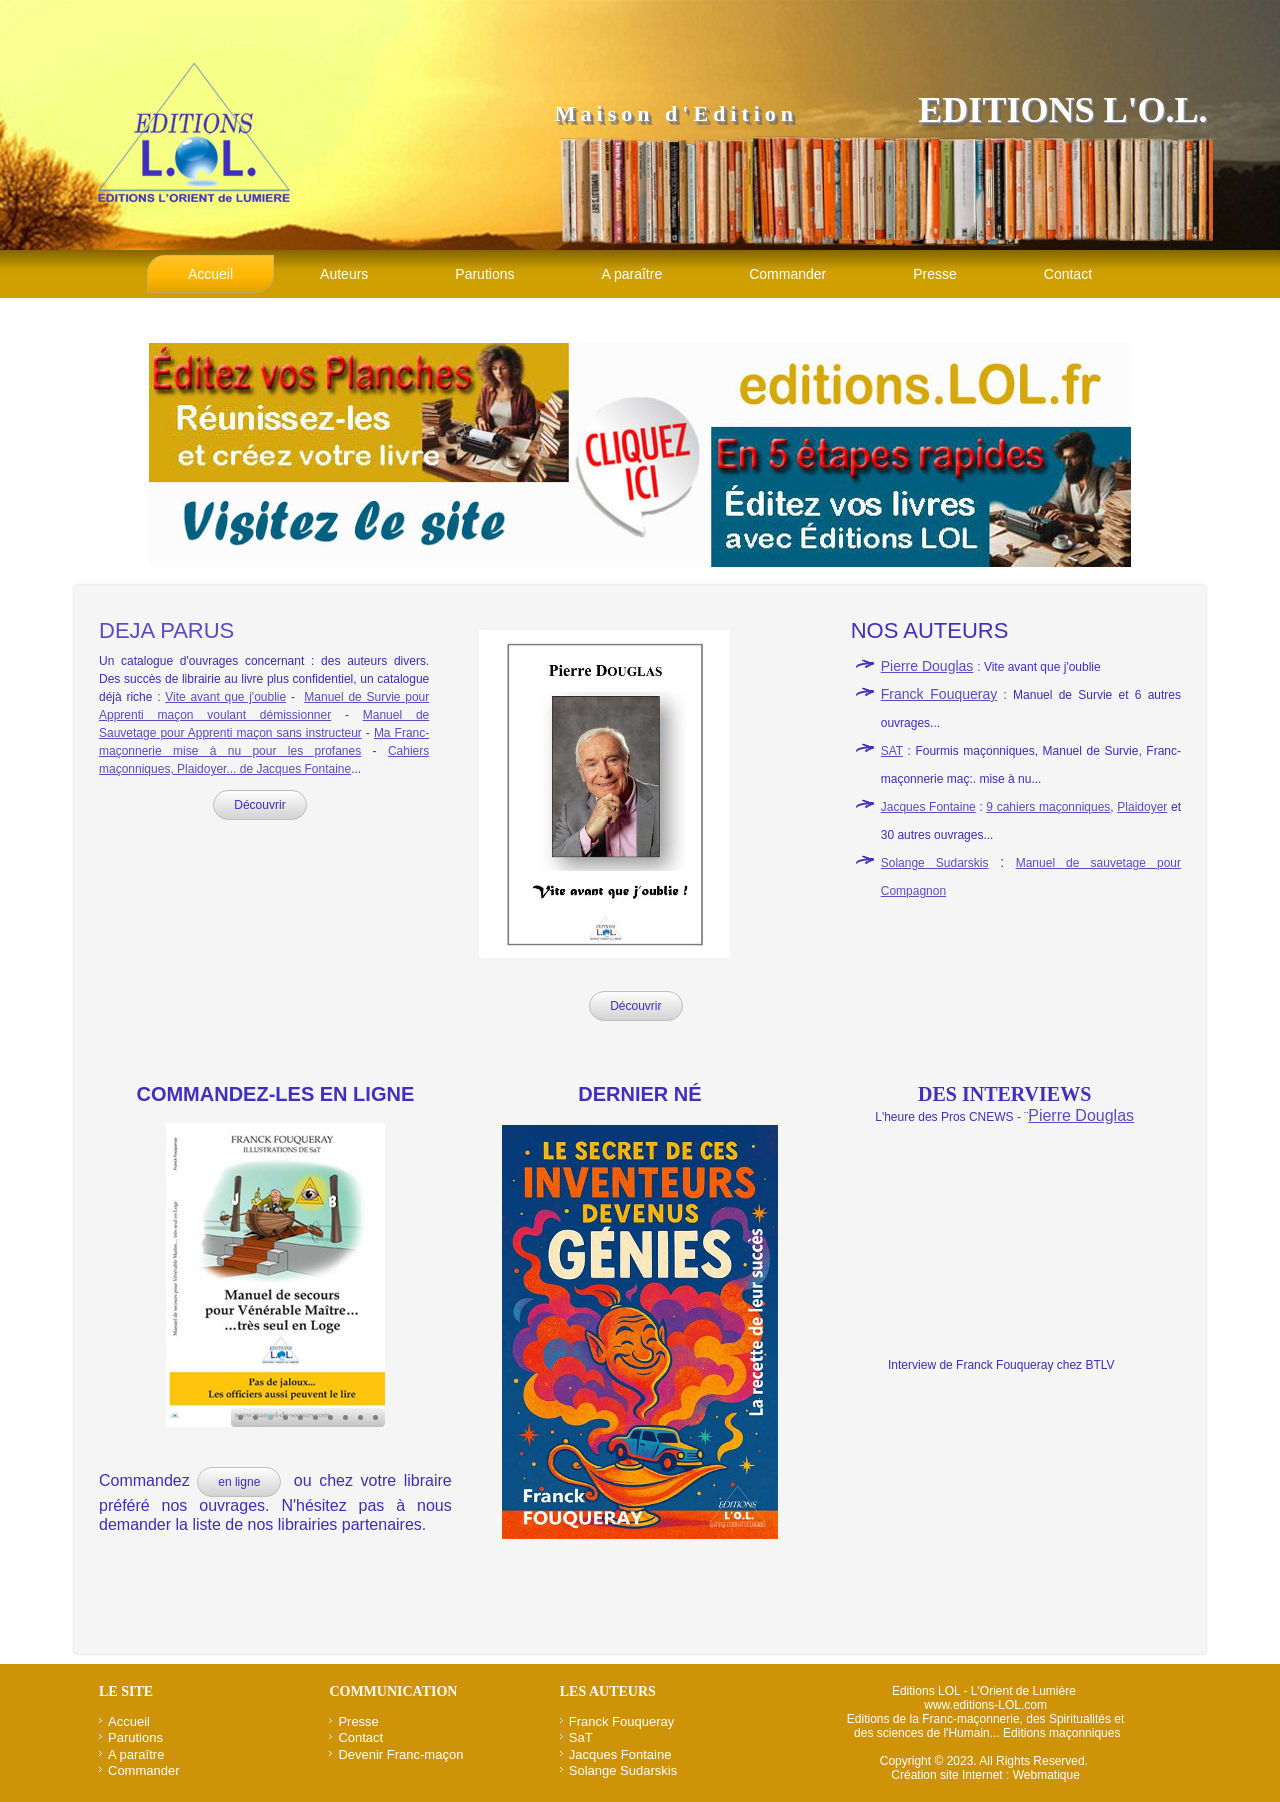 The image size is (1280, 1802). I want to click on Maison d'Edition, so click(676, 113).